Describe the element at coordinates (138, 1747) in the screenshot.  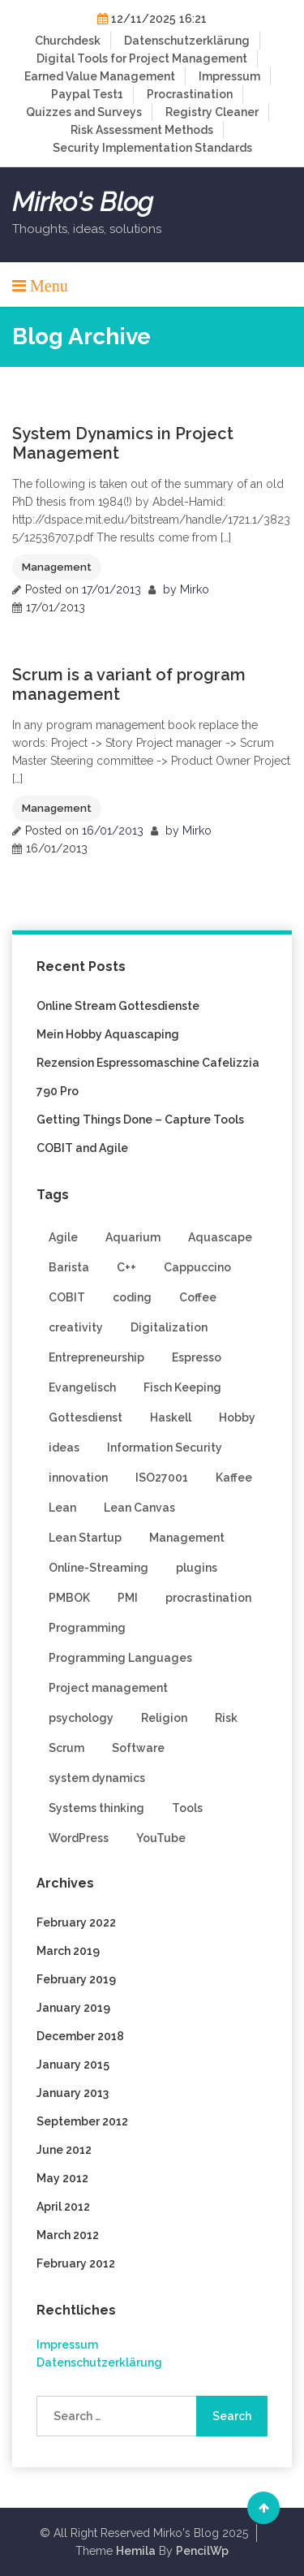
I see `Software [Software (3 items)]` at that location.